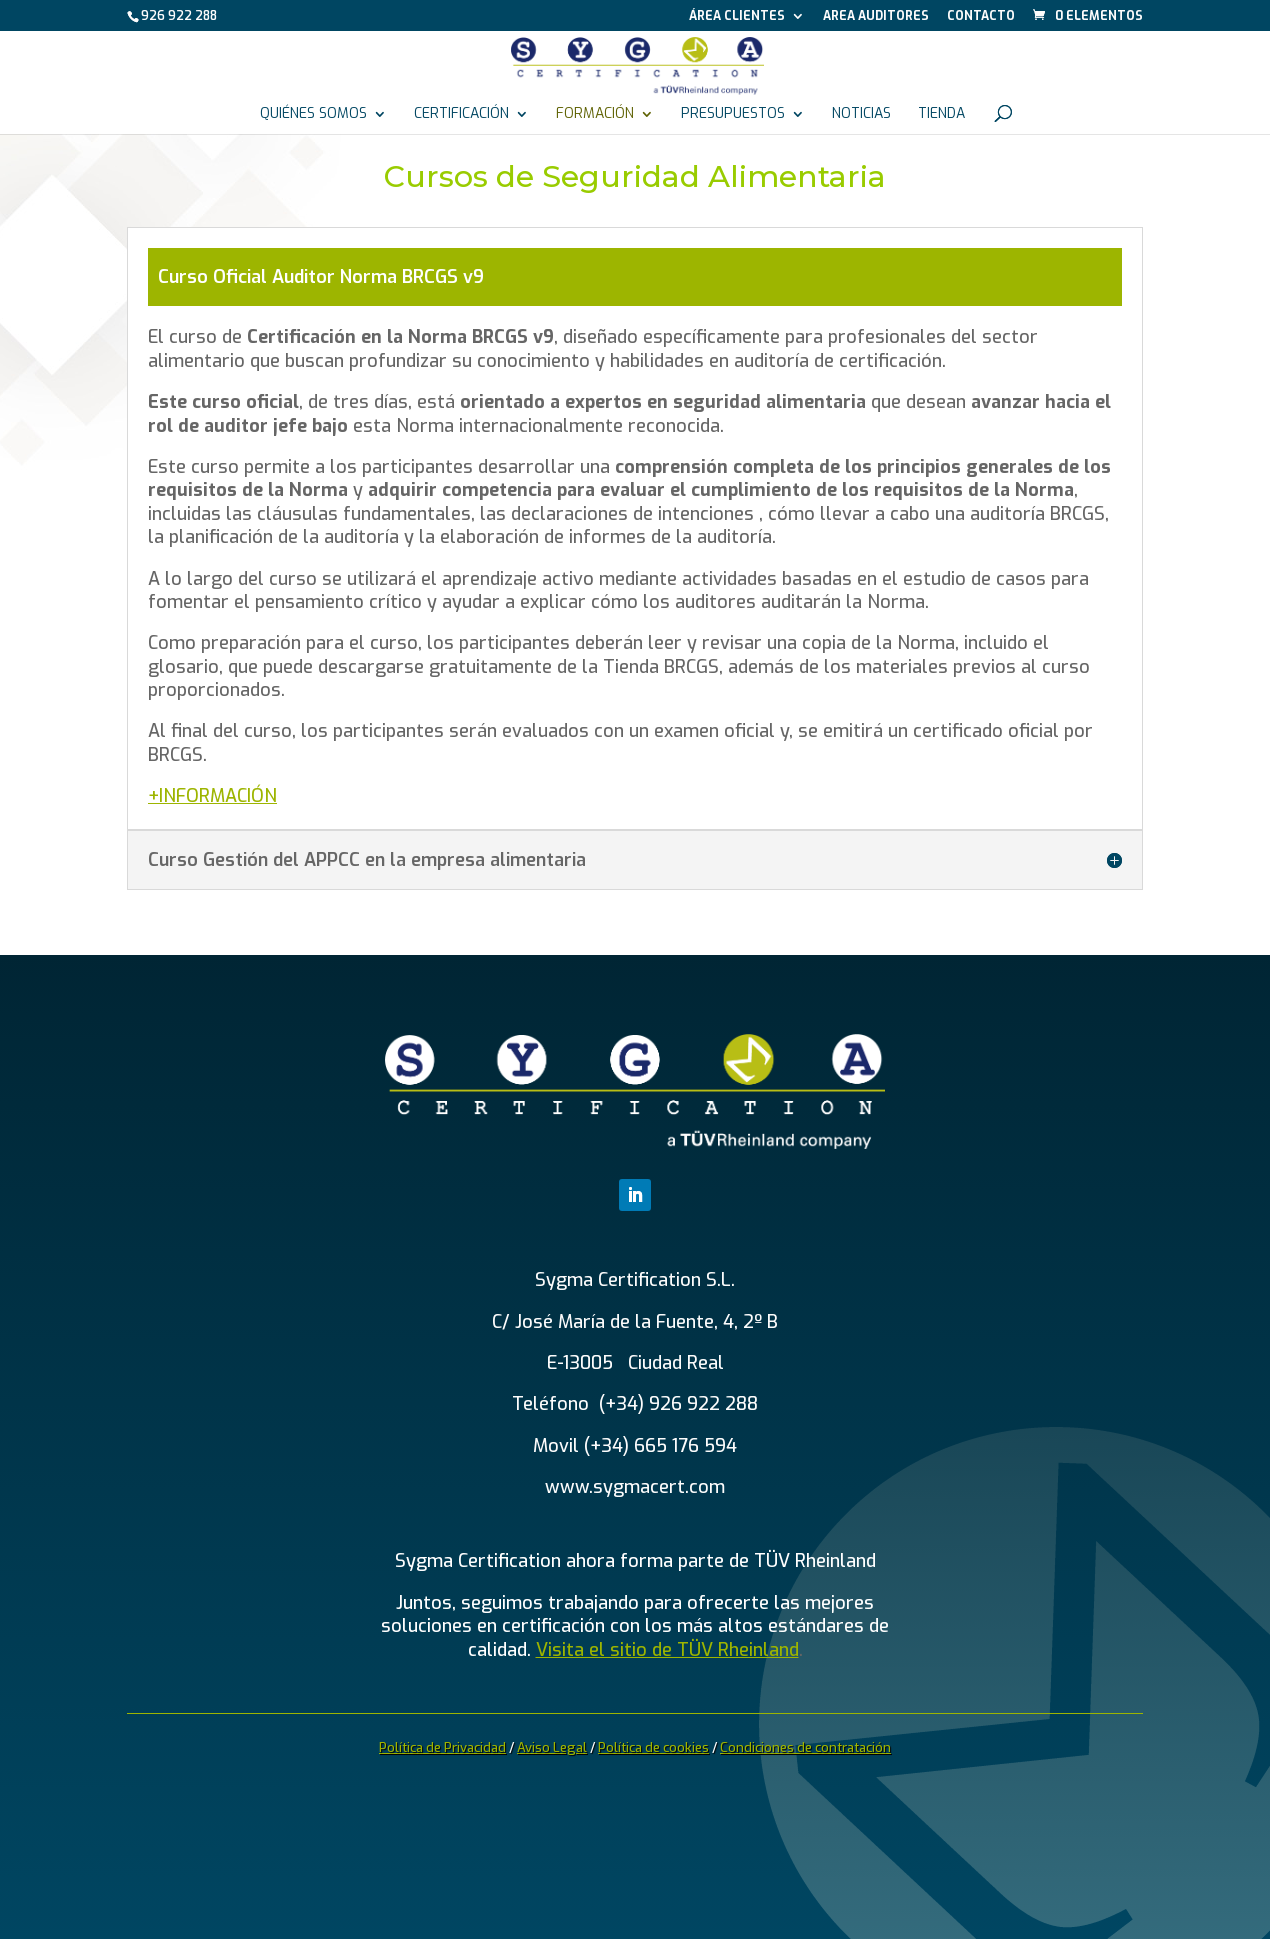 This screenshot has width=1270, height=1939. I want to click on Aviso Legal, so click(552, 1747).